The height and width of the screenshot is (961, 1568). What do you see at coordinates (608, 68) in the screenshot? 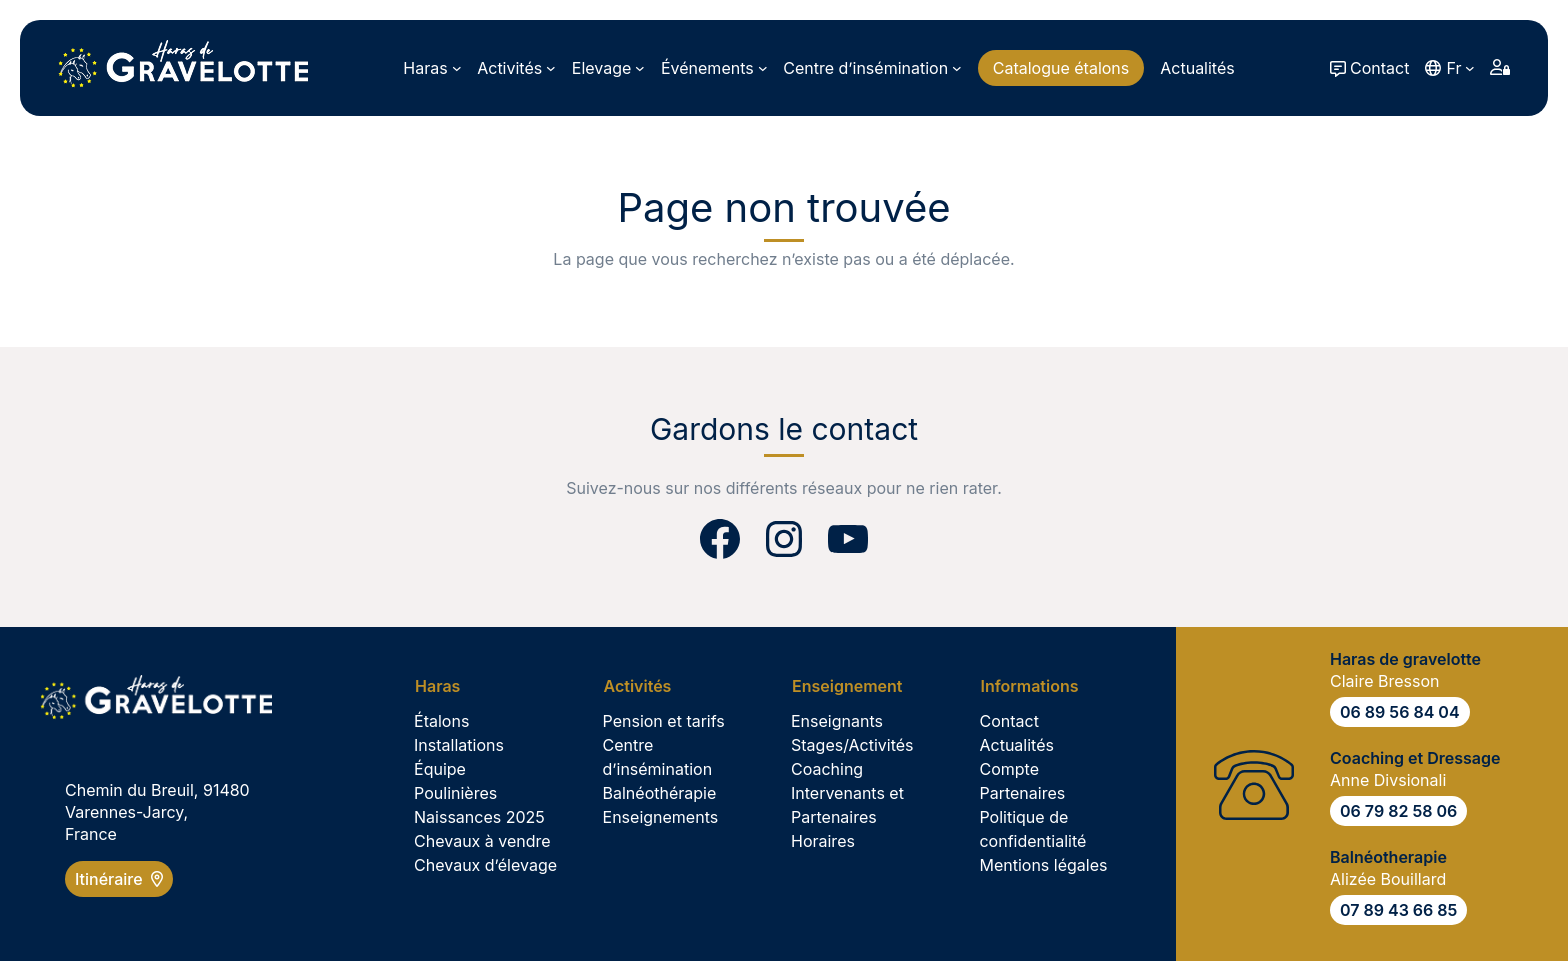
I see `[Sous-menu Elevage]` at bounding box center [608, 68].